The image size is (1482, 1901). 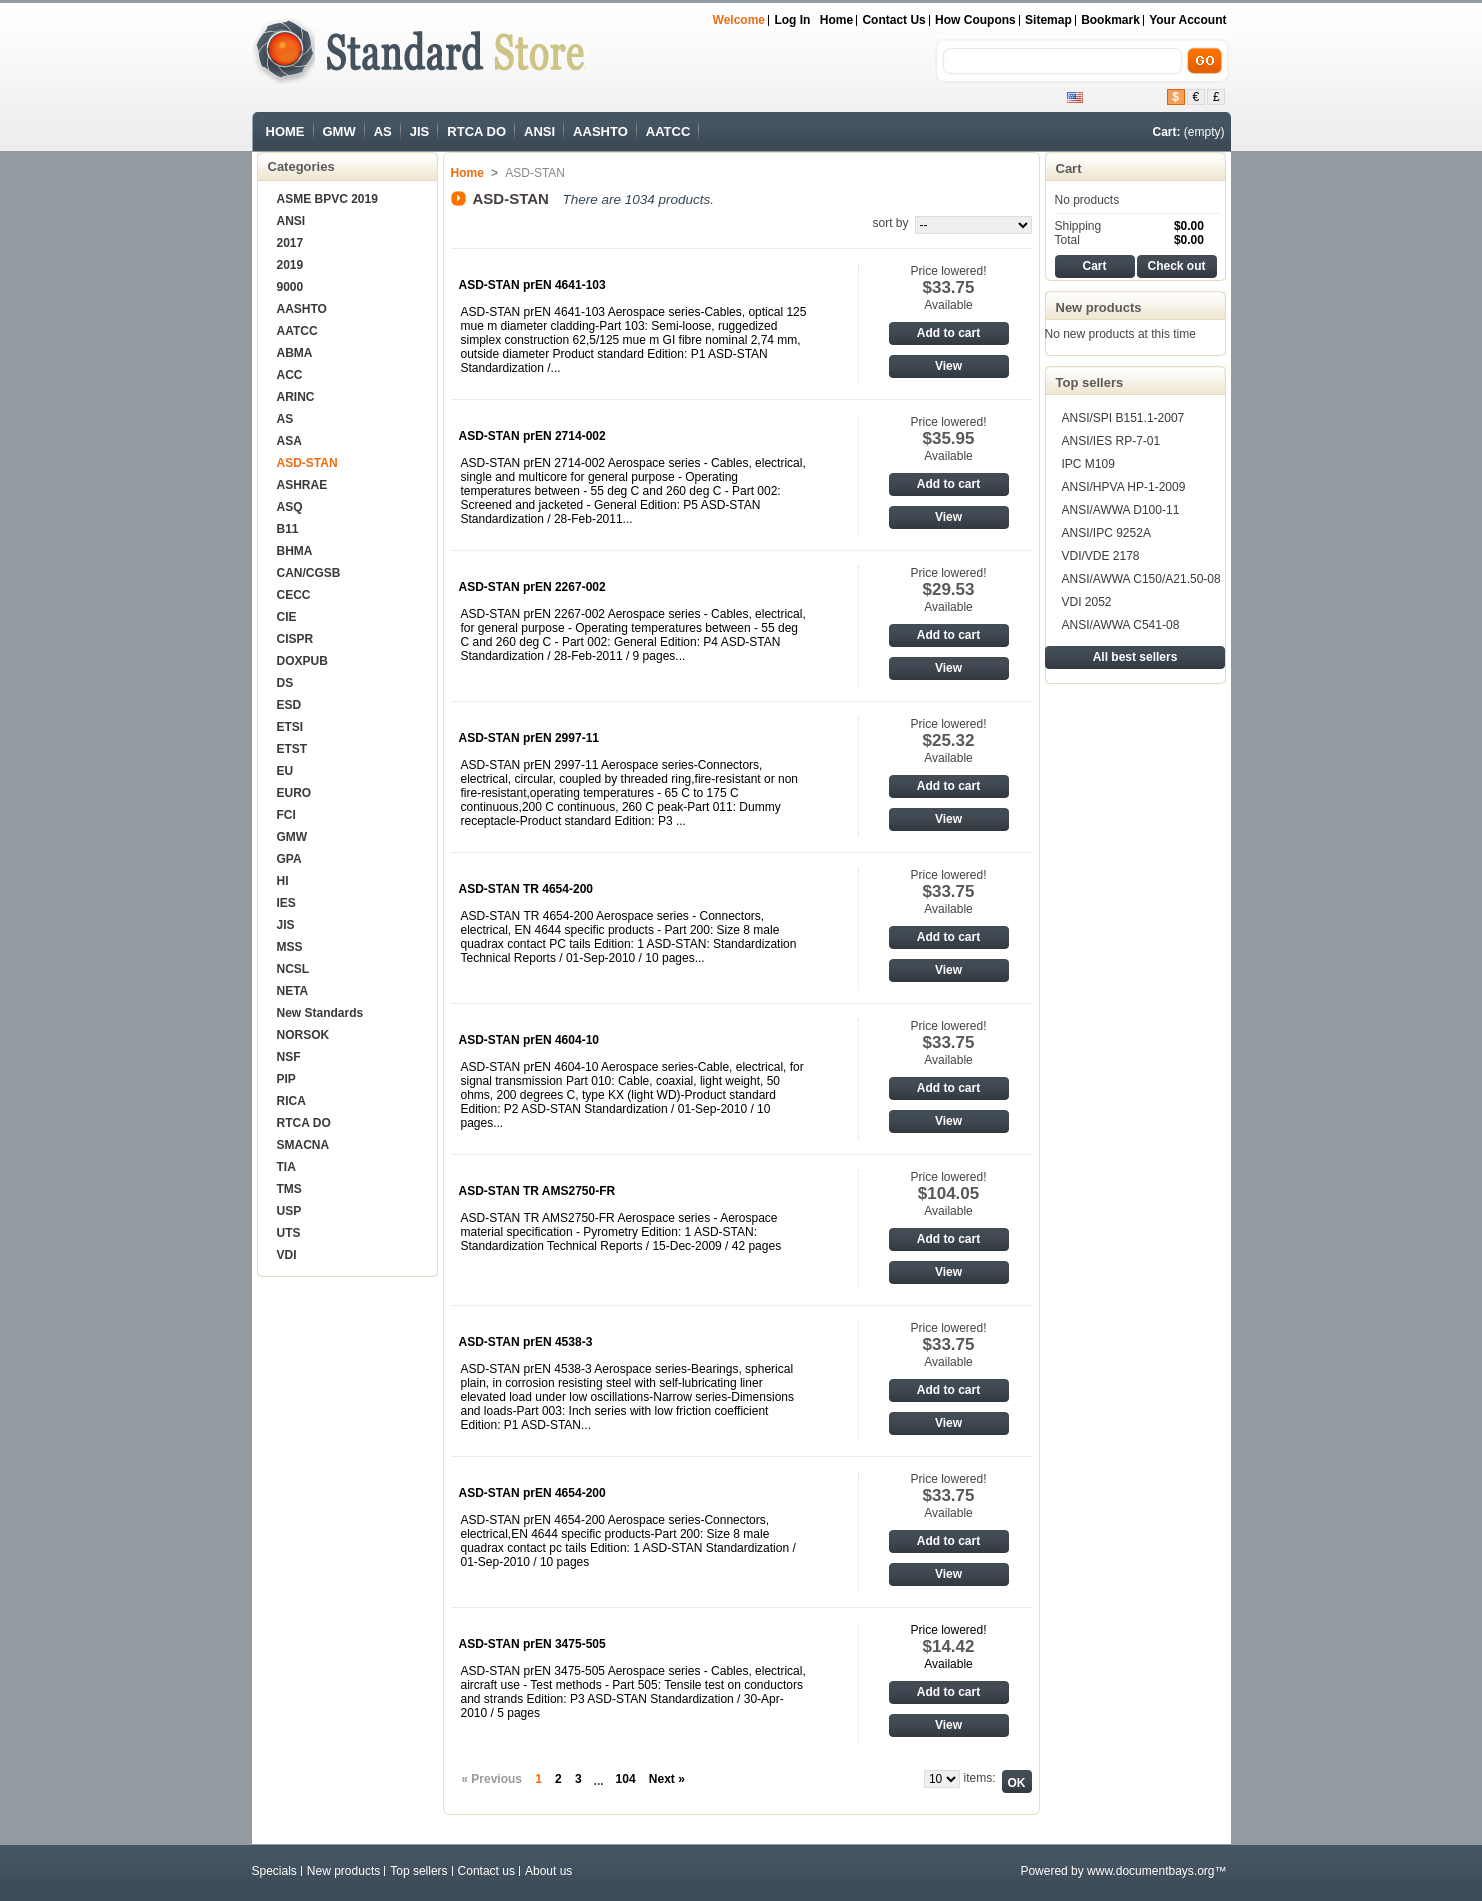 I want to click on ANSI, so click(x=539, y=131).